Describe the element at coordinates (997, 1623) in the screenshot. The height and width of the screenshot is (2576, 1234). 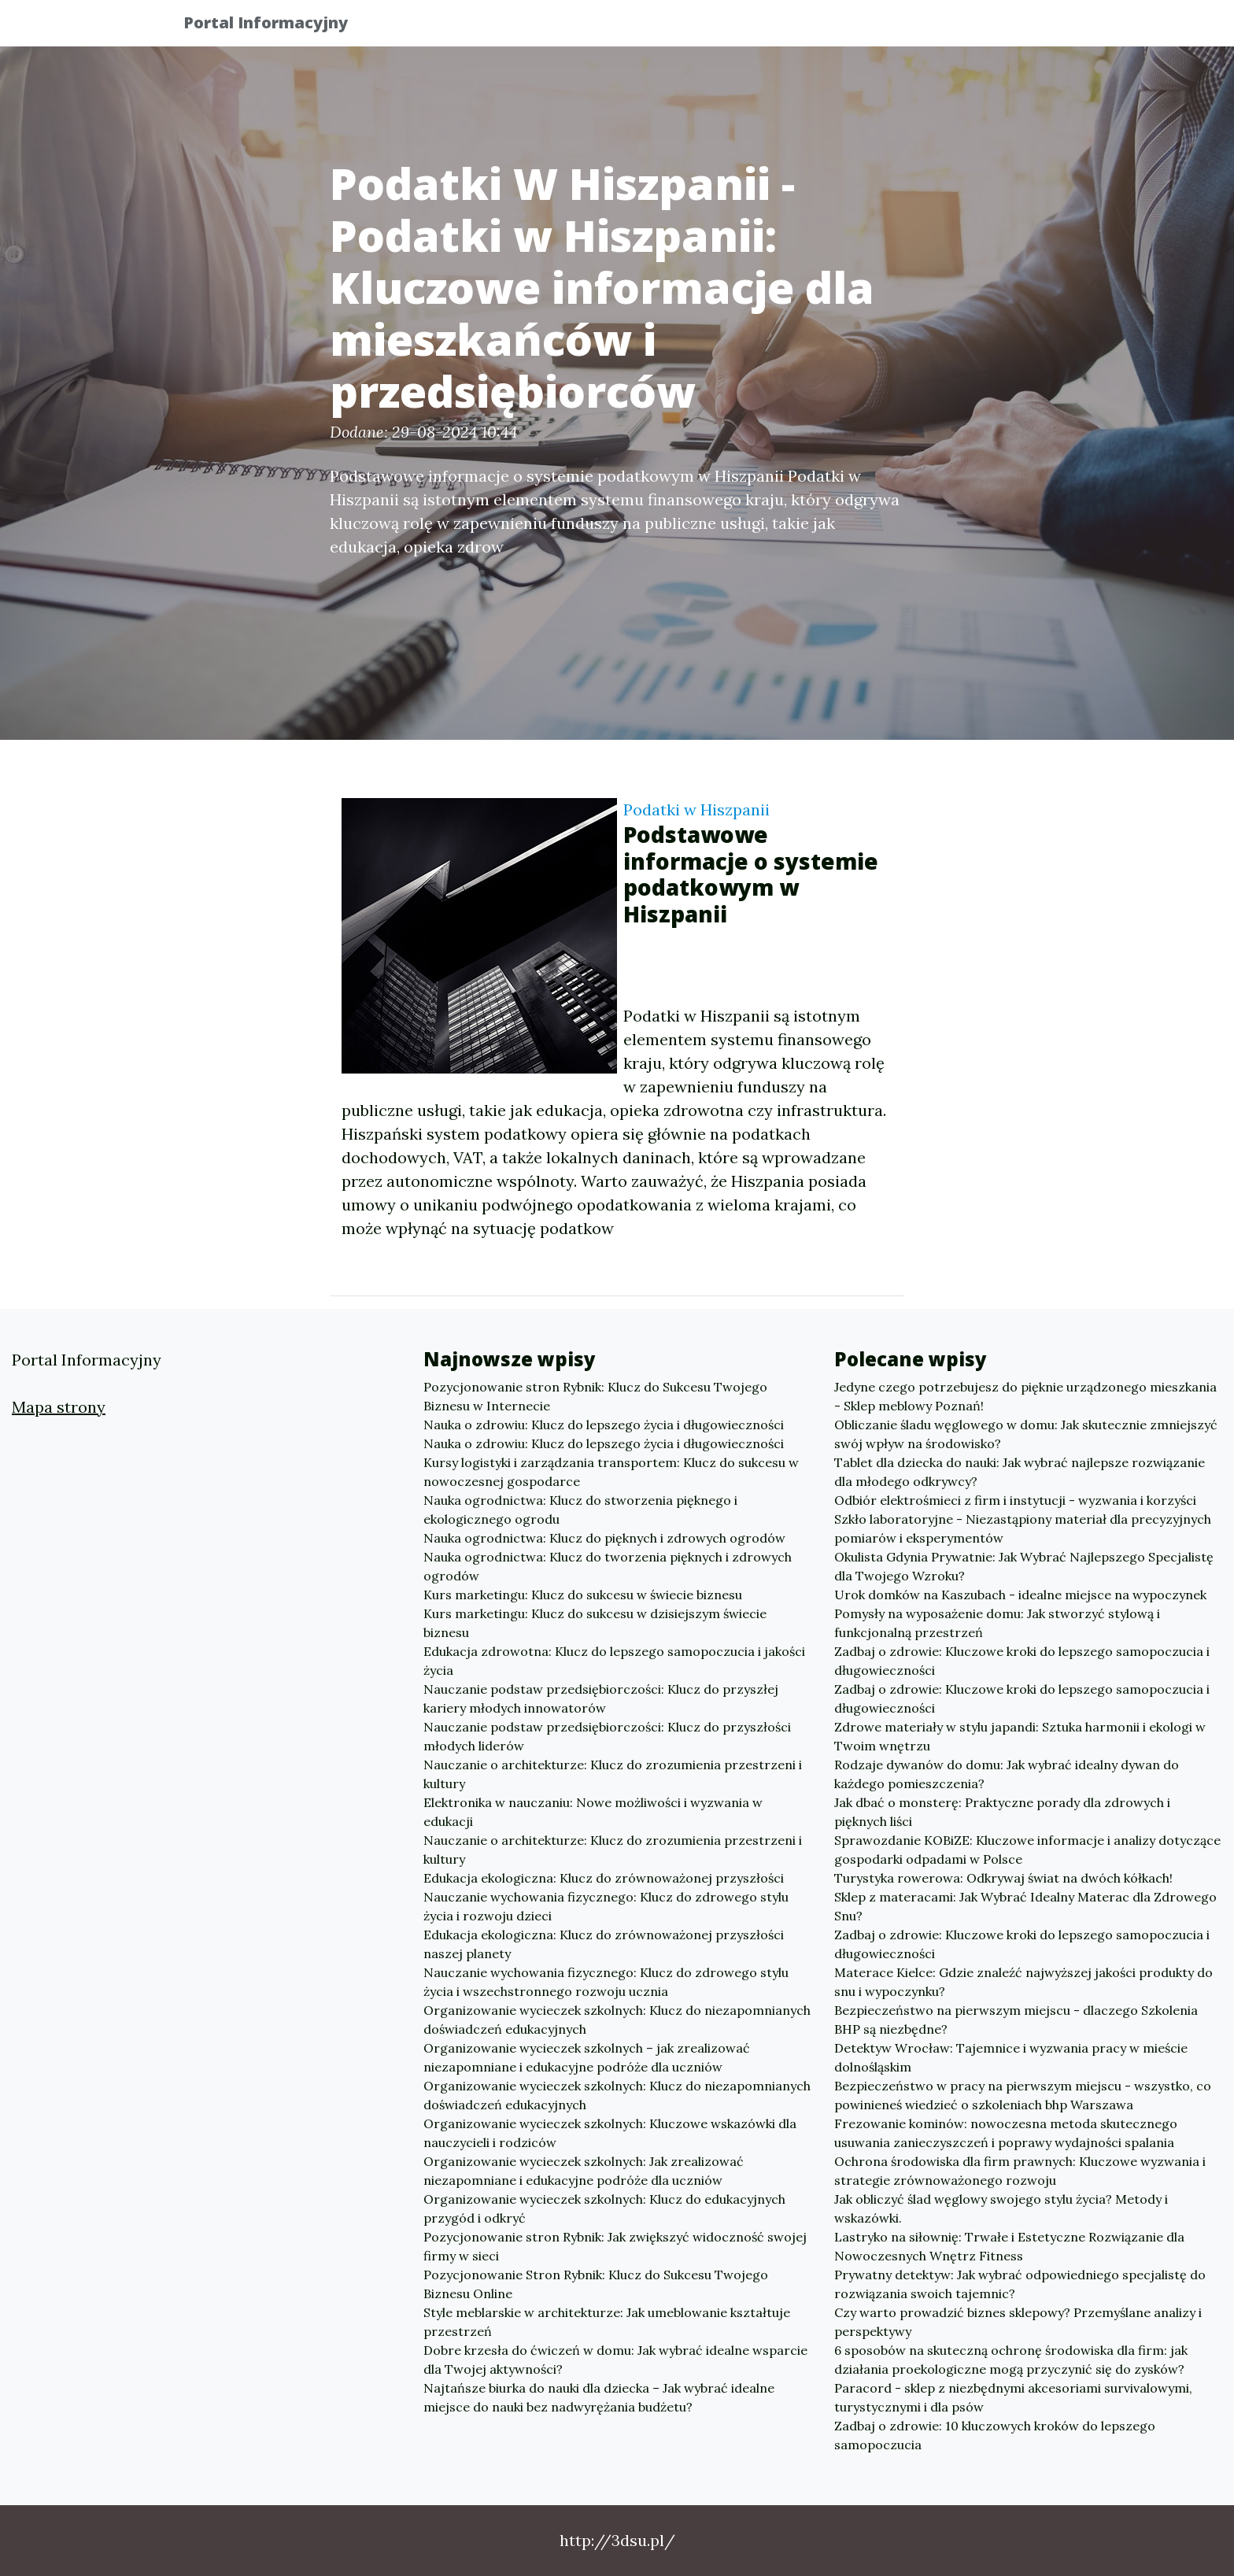
I see `Pomysły na wyposażenie domu: Jak stworzyć stylową i funkcjonalną przestrzeń` at that location.